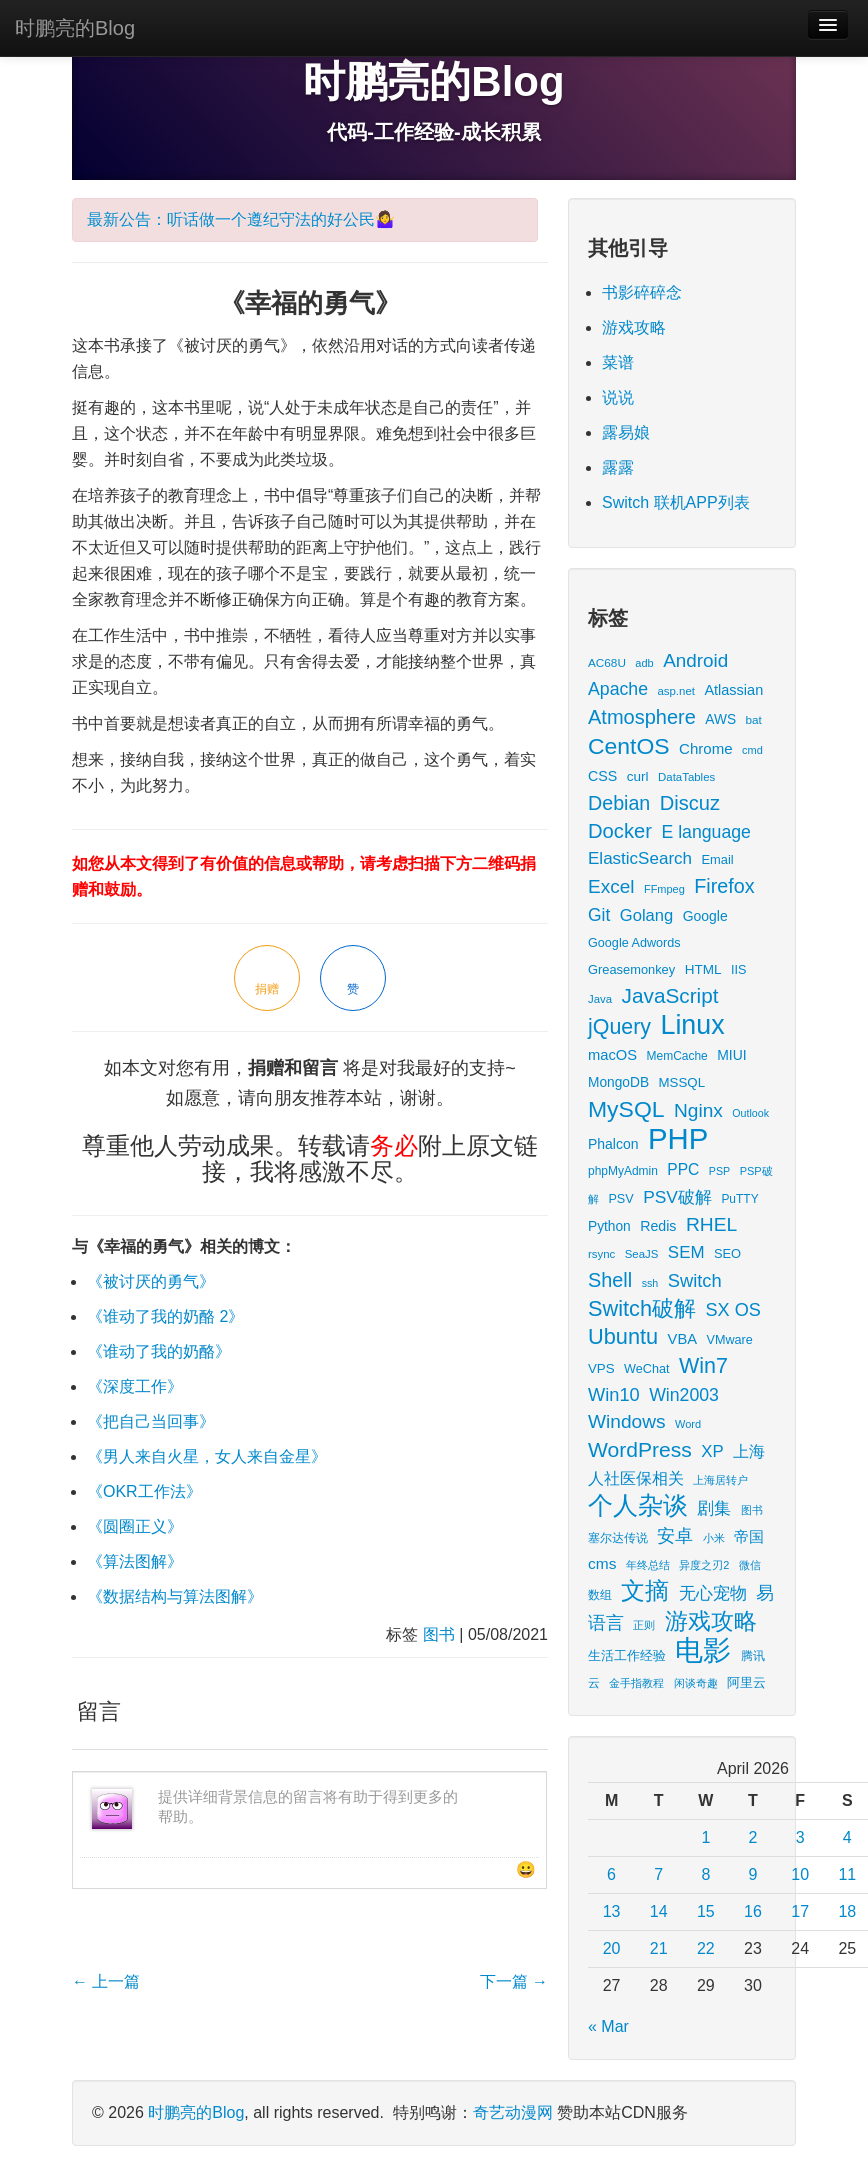 This screenshot has width=868, height=2184. Describe the element at coordinates (642, 292) in the screenshot. I see `书影碎碎念` at that location.